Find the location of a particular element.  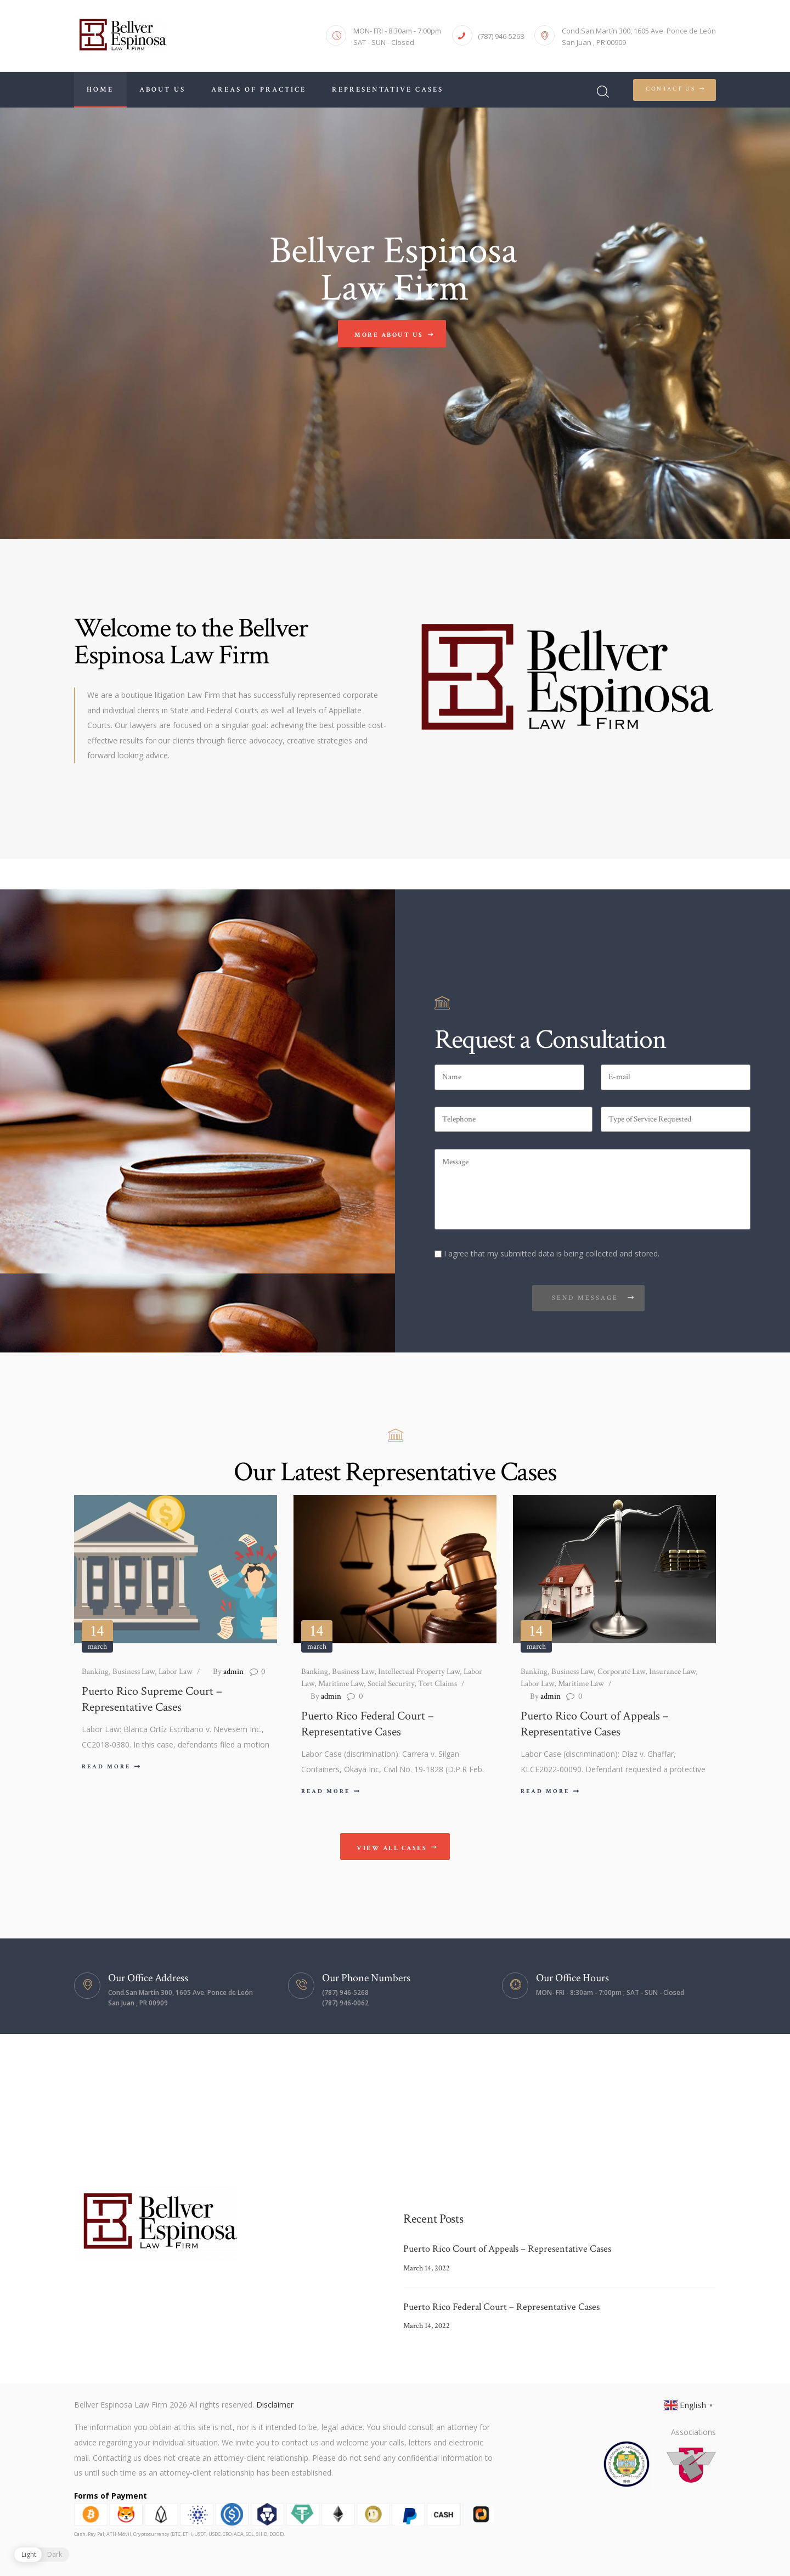

Insurance Law is located at coordinates (672, 1671).